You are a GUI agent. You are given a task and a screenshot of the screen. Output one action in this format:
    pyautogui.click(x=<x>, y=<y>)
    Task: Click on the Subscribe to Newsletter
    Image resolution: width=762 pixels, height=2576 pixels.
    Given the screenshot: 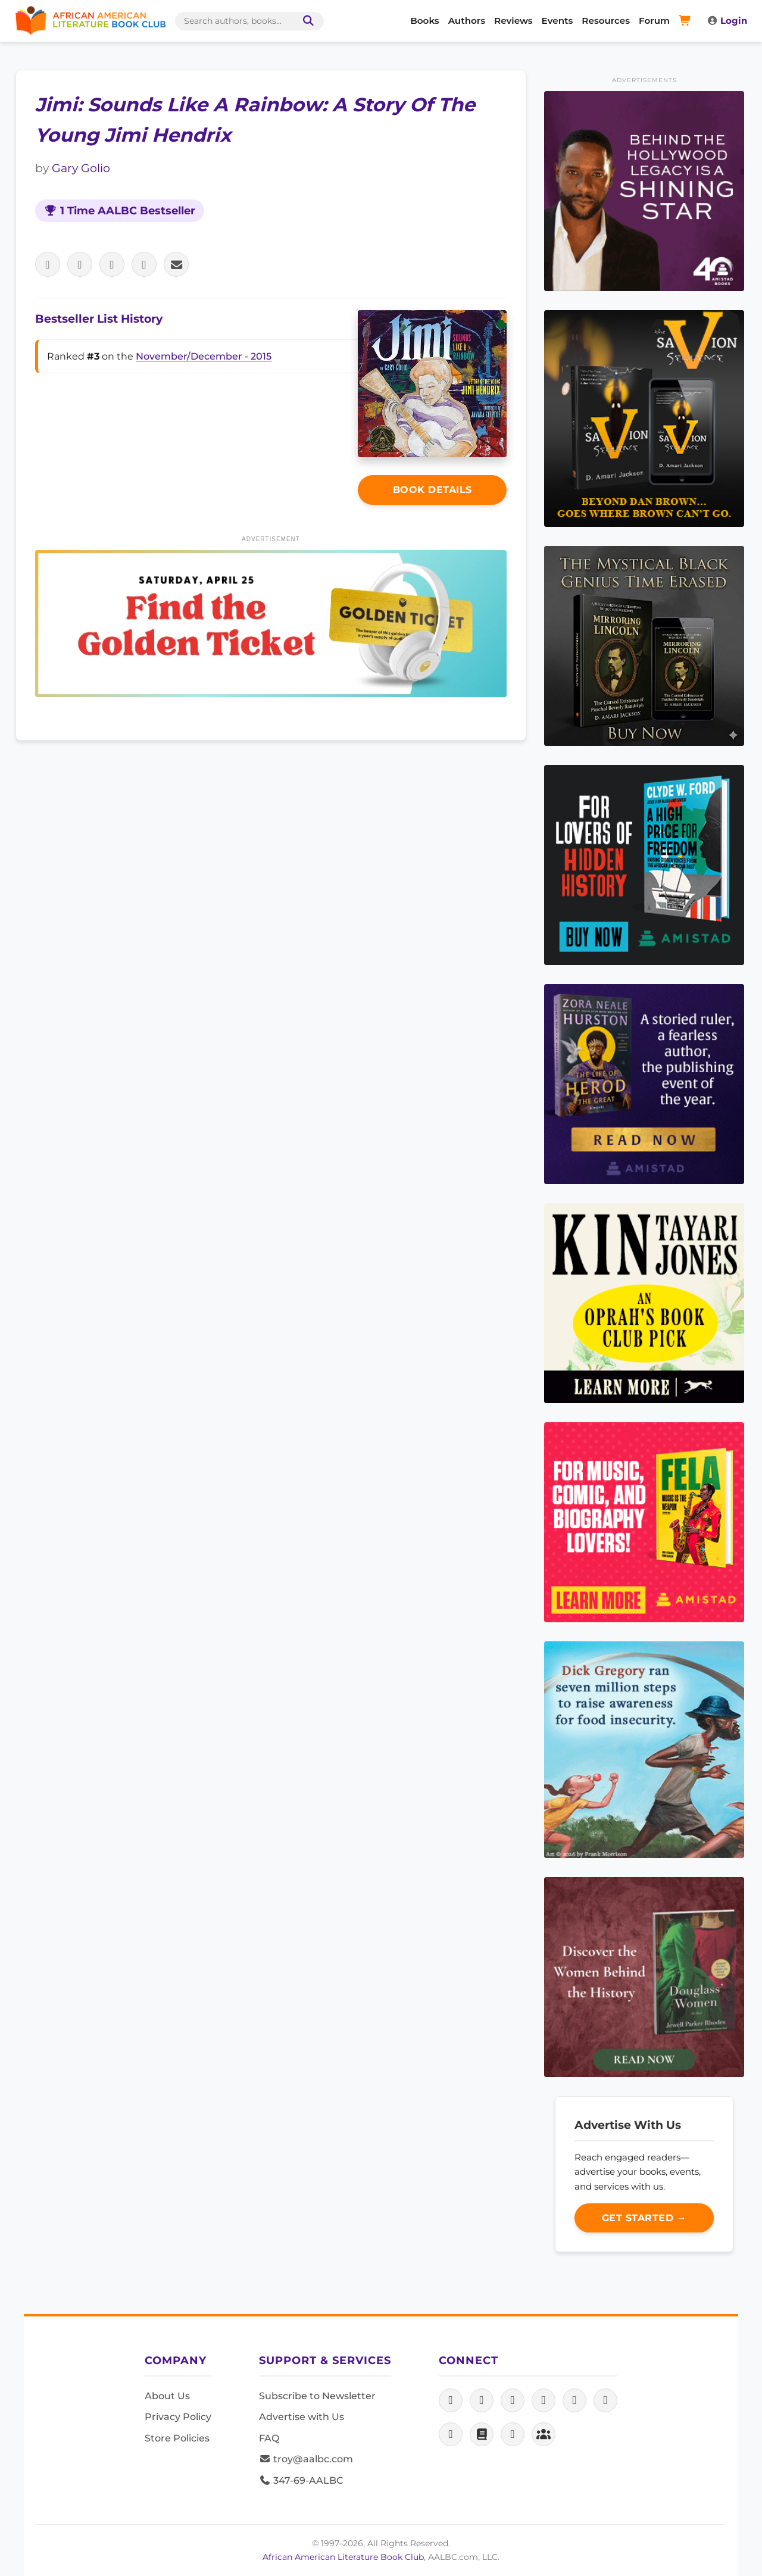 What is the action you would take?
    pyautogui.click(x=317, y=2396)
    